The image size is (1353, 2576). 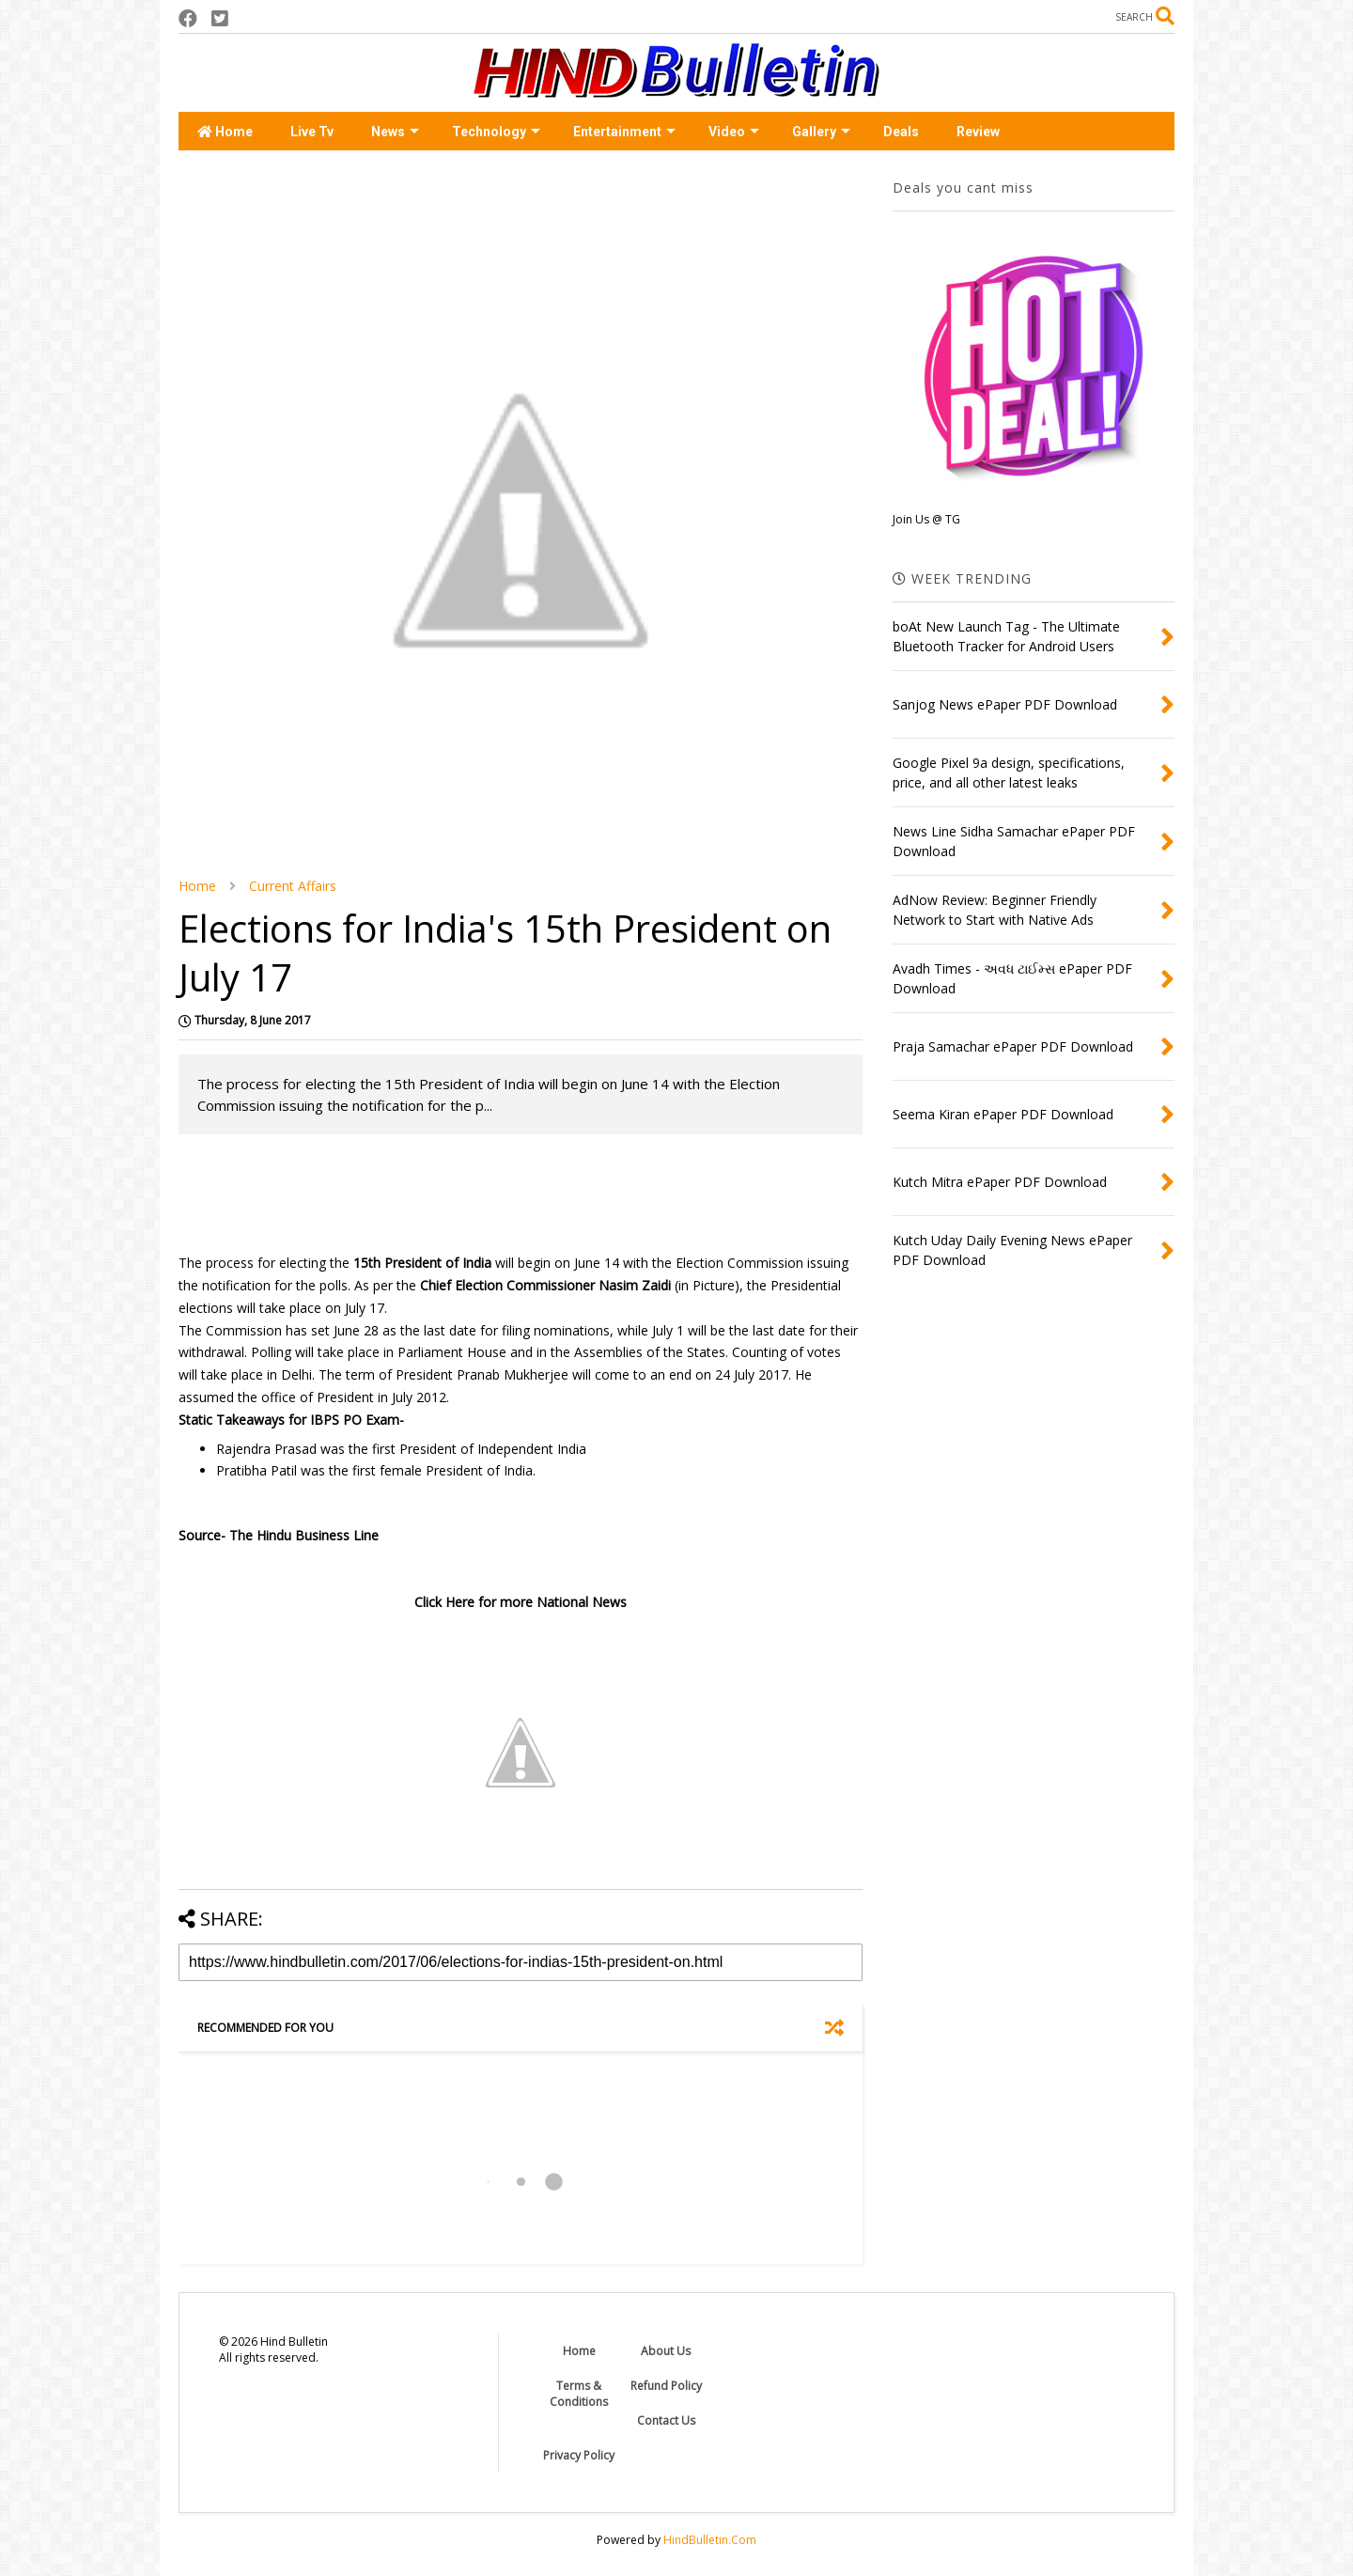 I want to click on Privacy Policy, so click(x=578, y=2455).